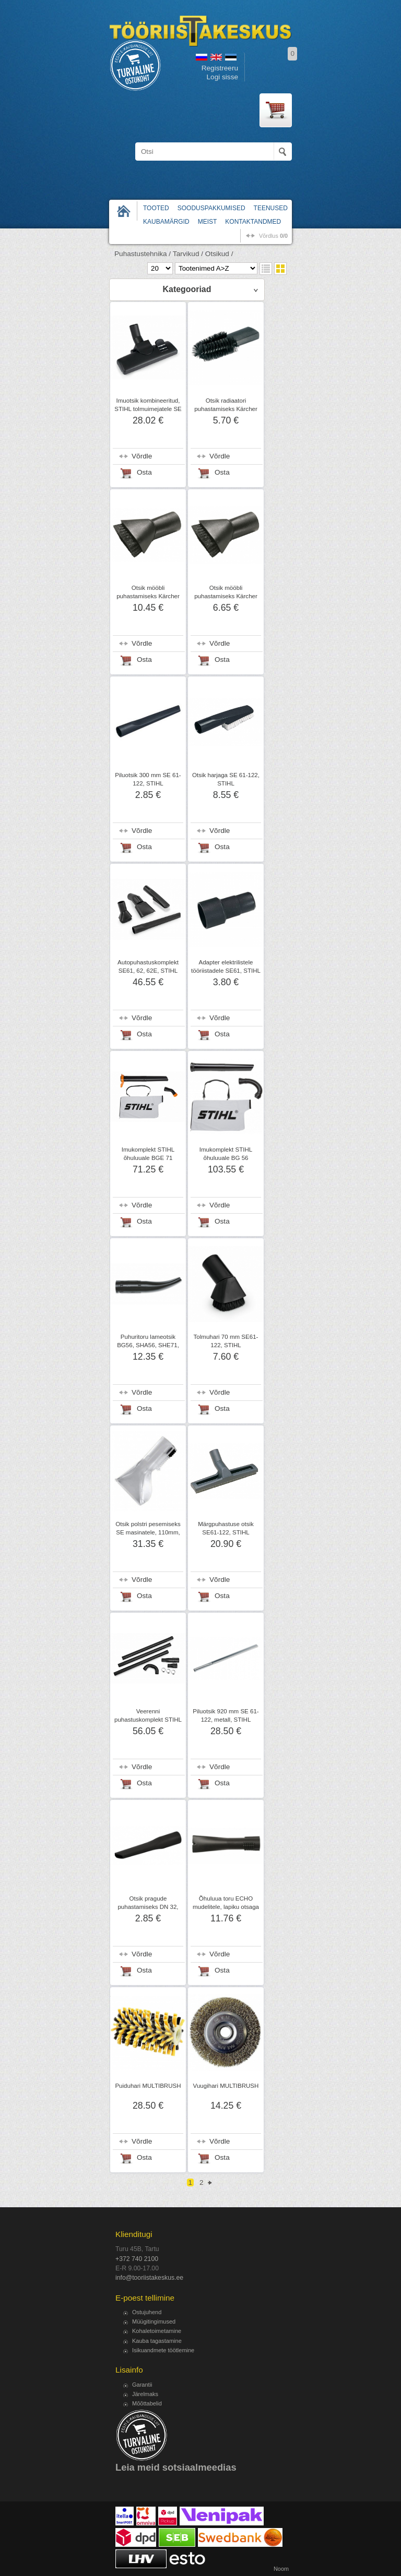 This screenshot has height=2576, width=401. I want to click on Otsik harjaga SE 61-122, STIHL, so click(226, 779).